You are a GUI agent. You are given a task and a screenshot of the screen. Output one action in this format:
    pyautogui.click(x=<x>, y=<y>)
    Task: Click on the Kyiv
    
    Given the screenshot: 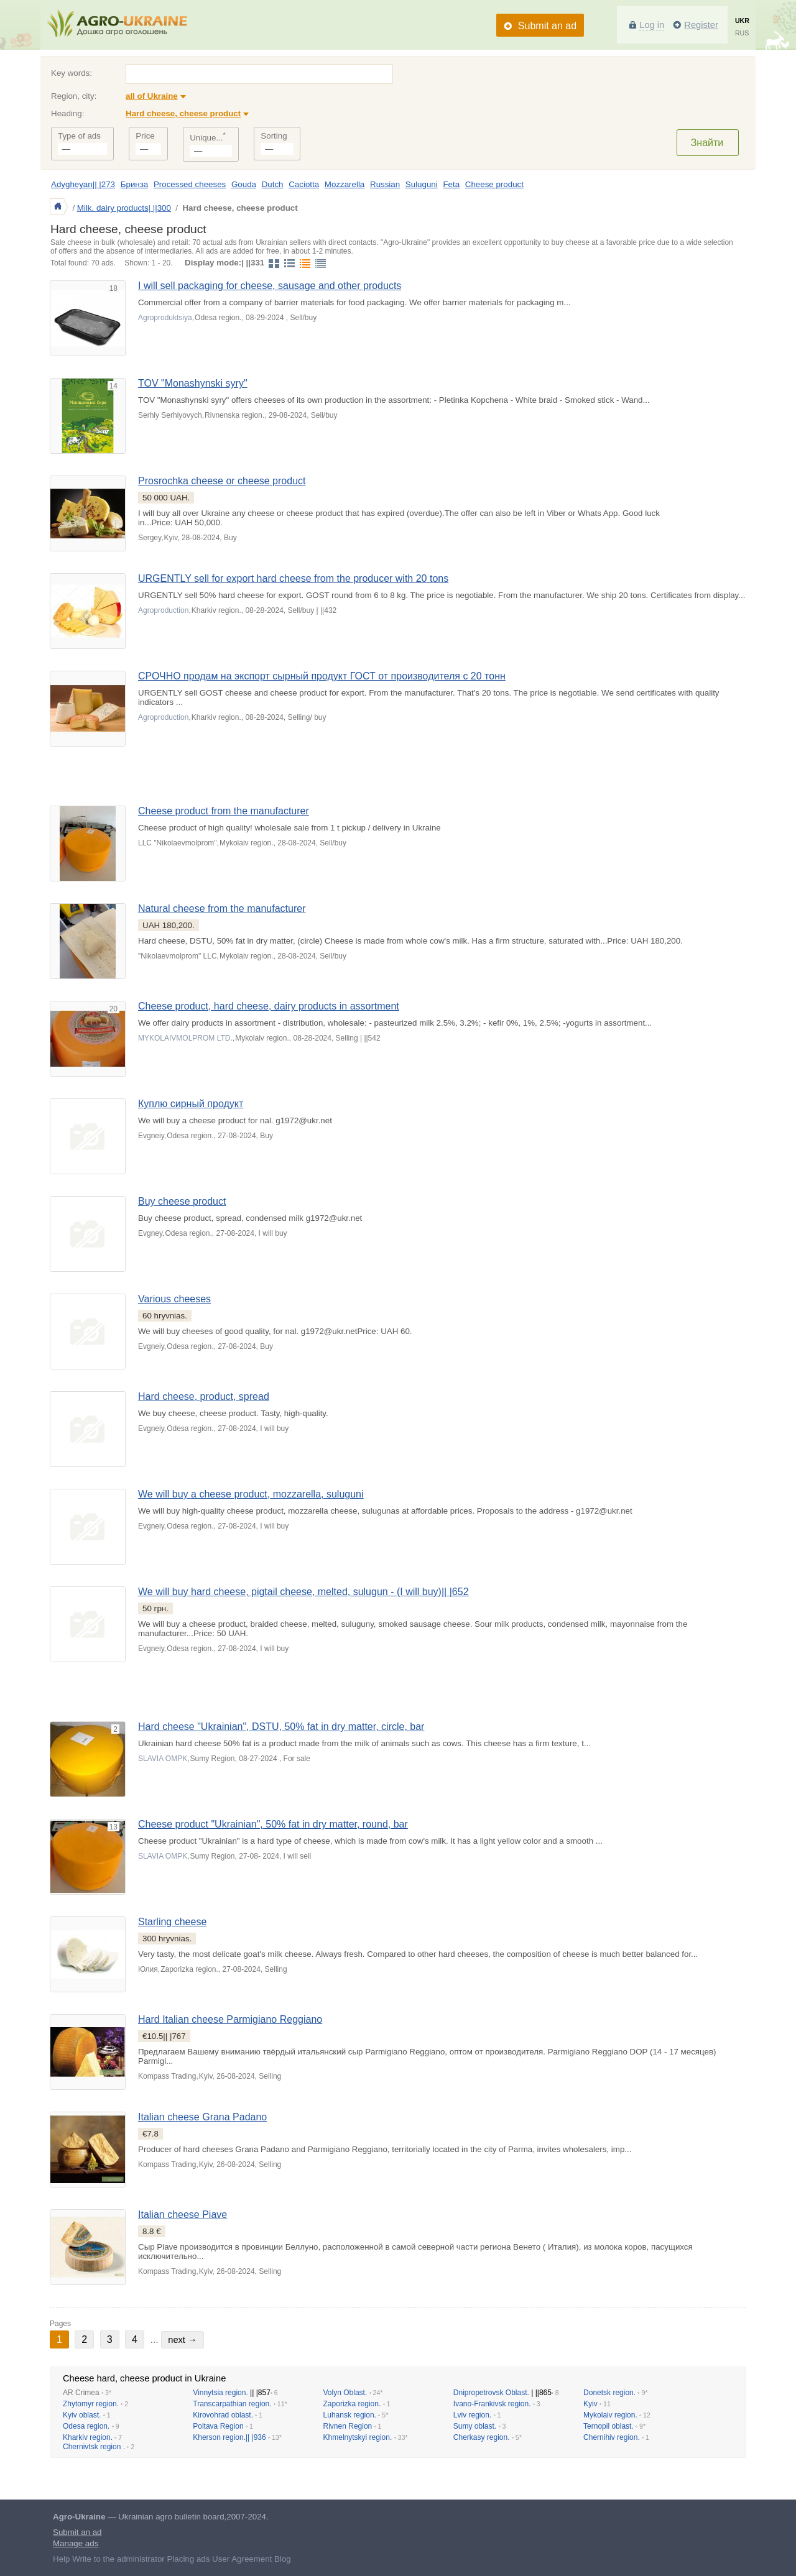 What is the action you would take?
    pyautogui.click(x=590, y=2403)
    